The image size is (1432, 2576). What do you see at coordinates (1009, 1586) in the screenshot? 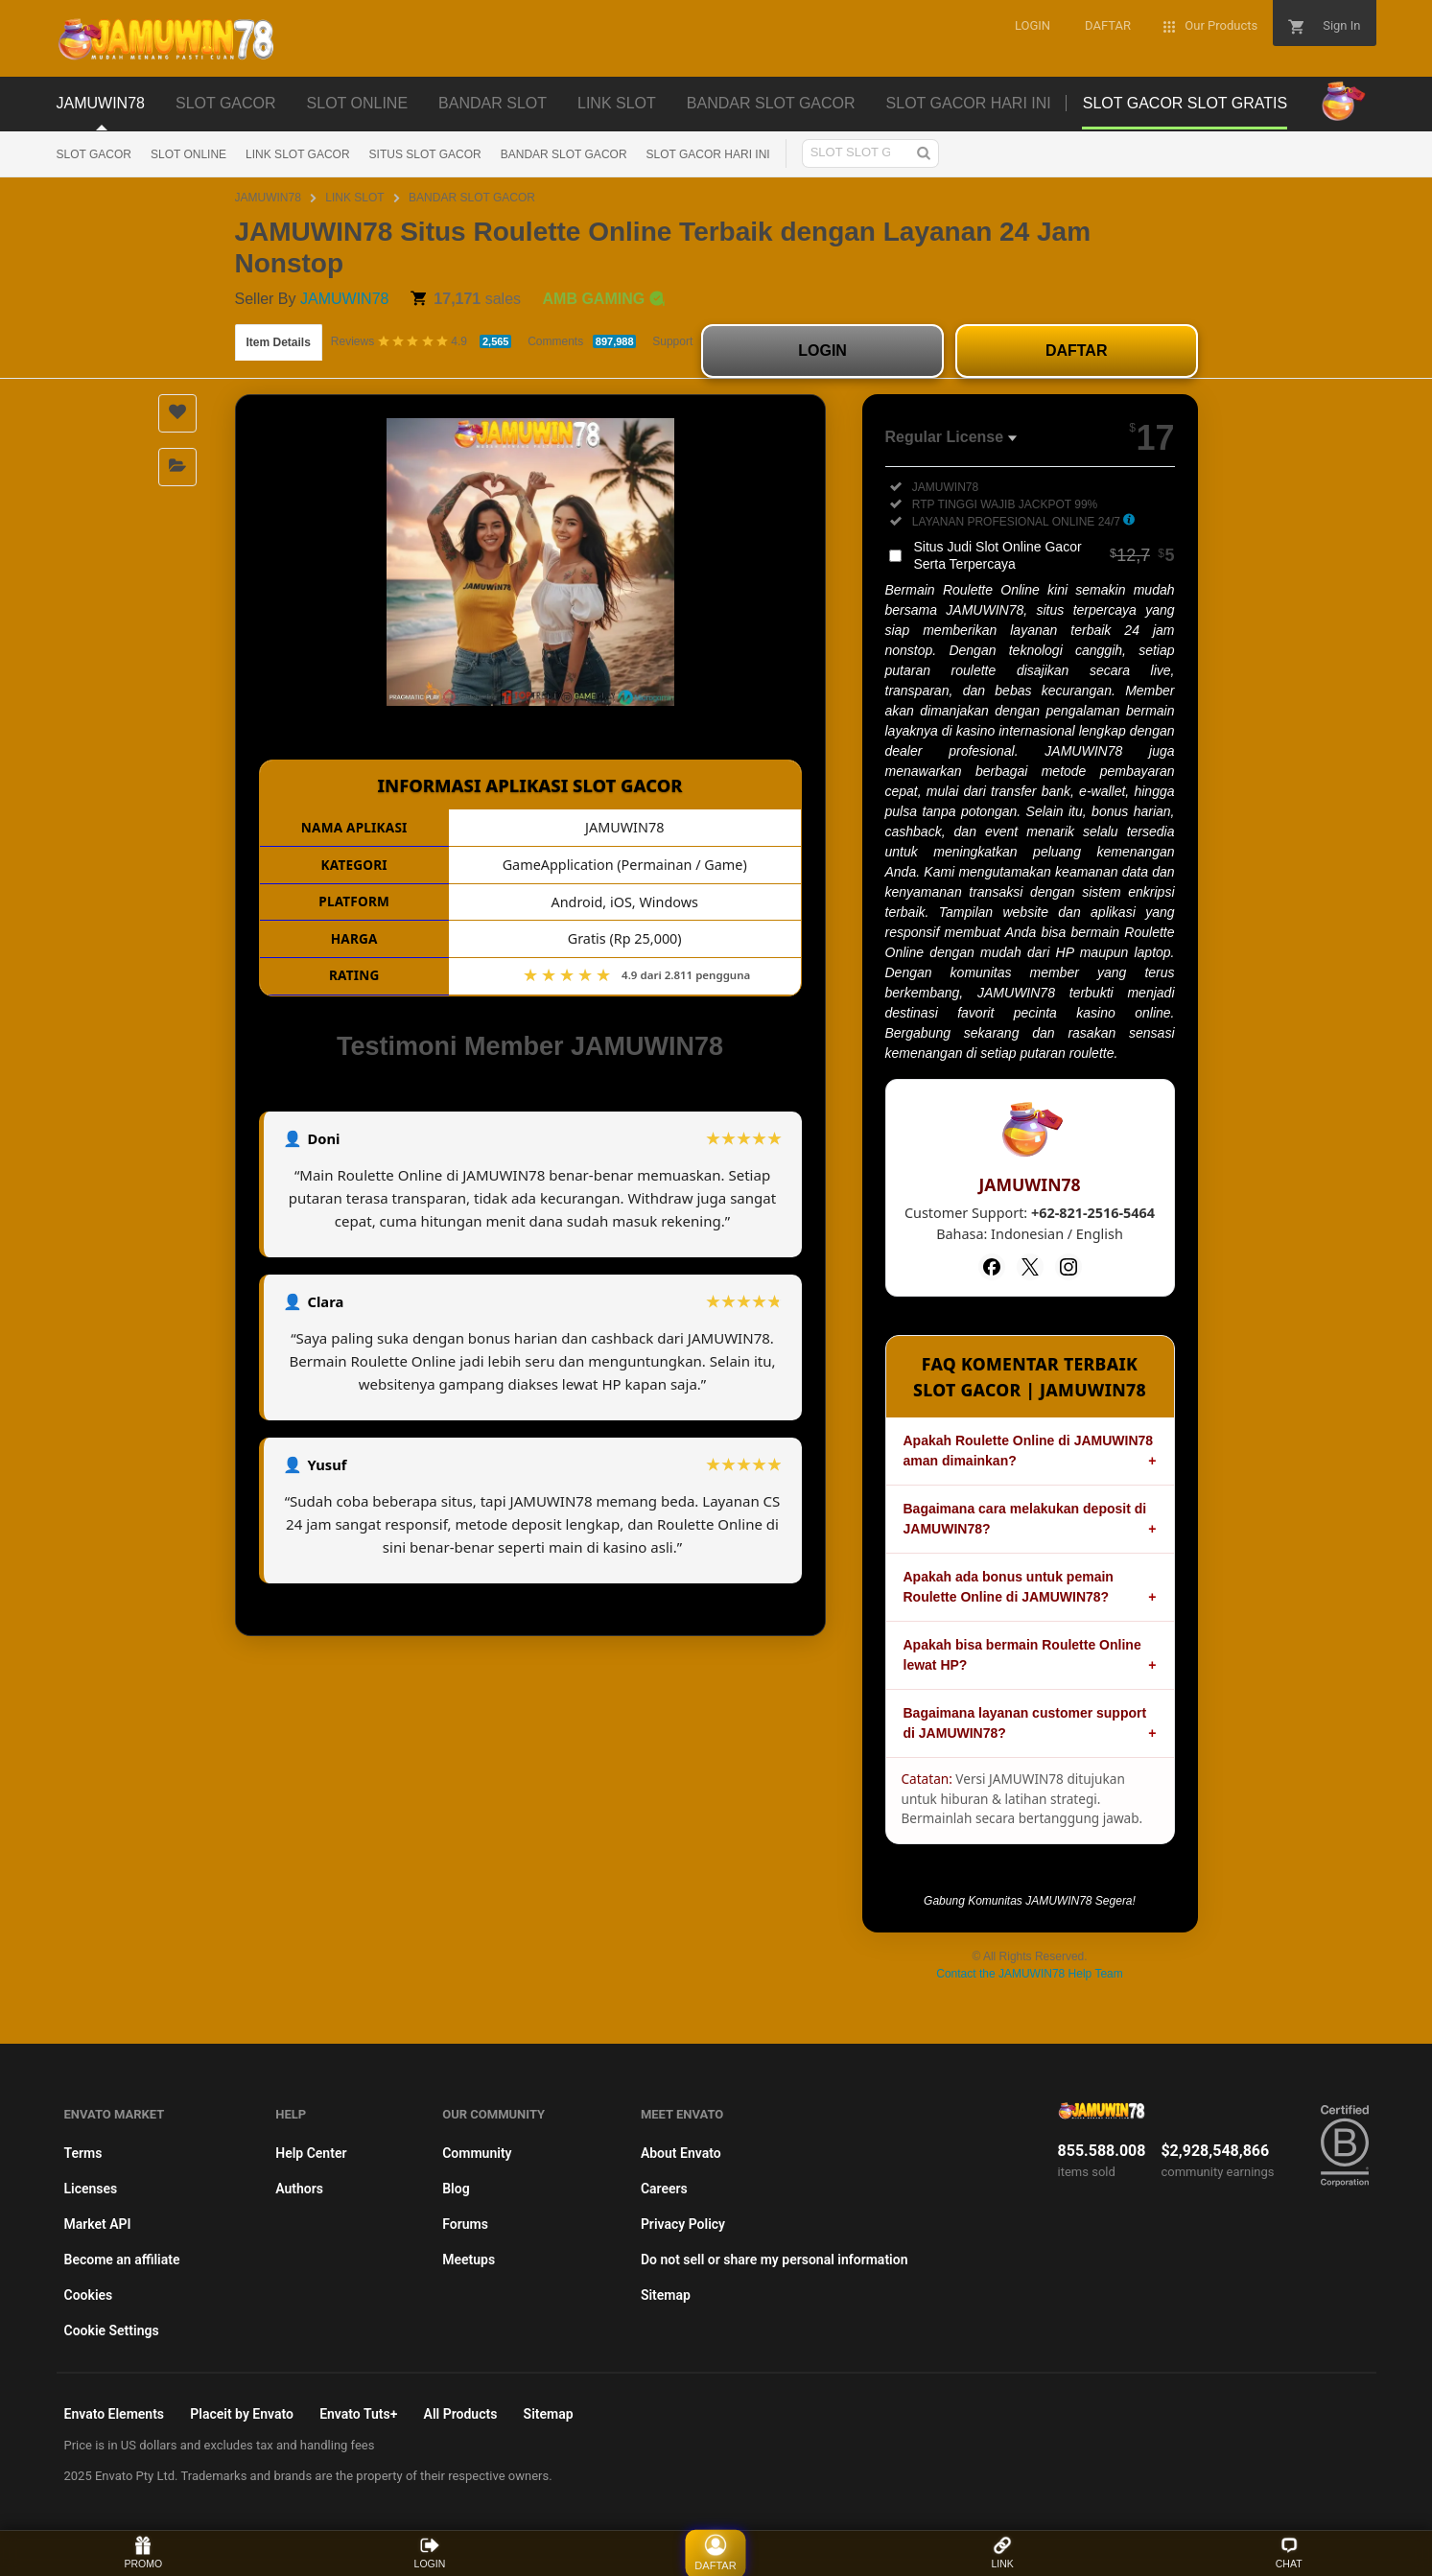
I see `Apakah ada bonus untuk pemain Roulette Online di JAMUWIN78?` at bounding box center [1009, 1586].